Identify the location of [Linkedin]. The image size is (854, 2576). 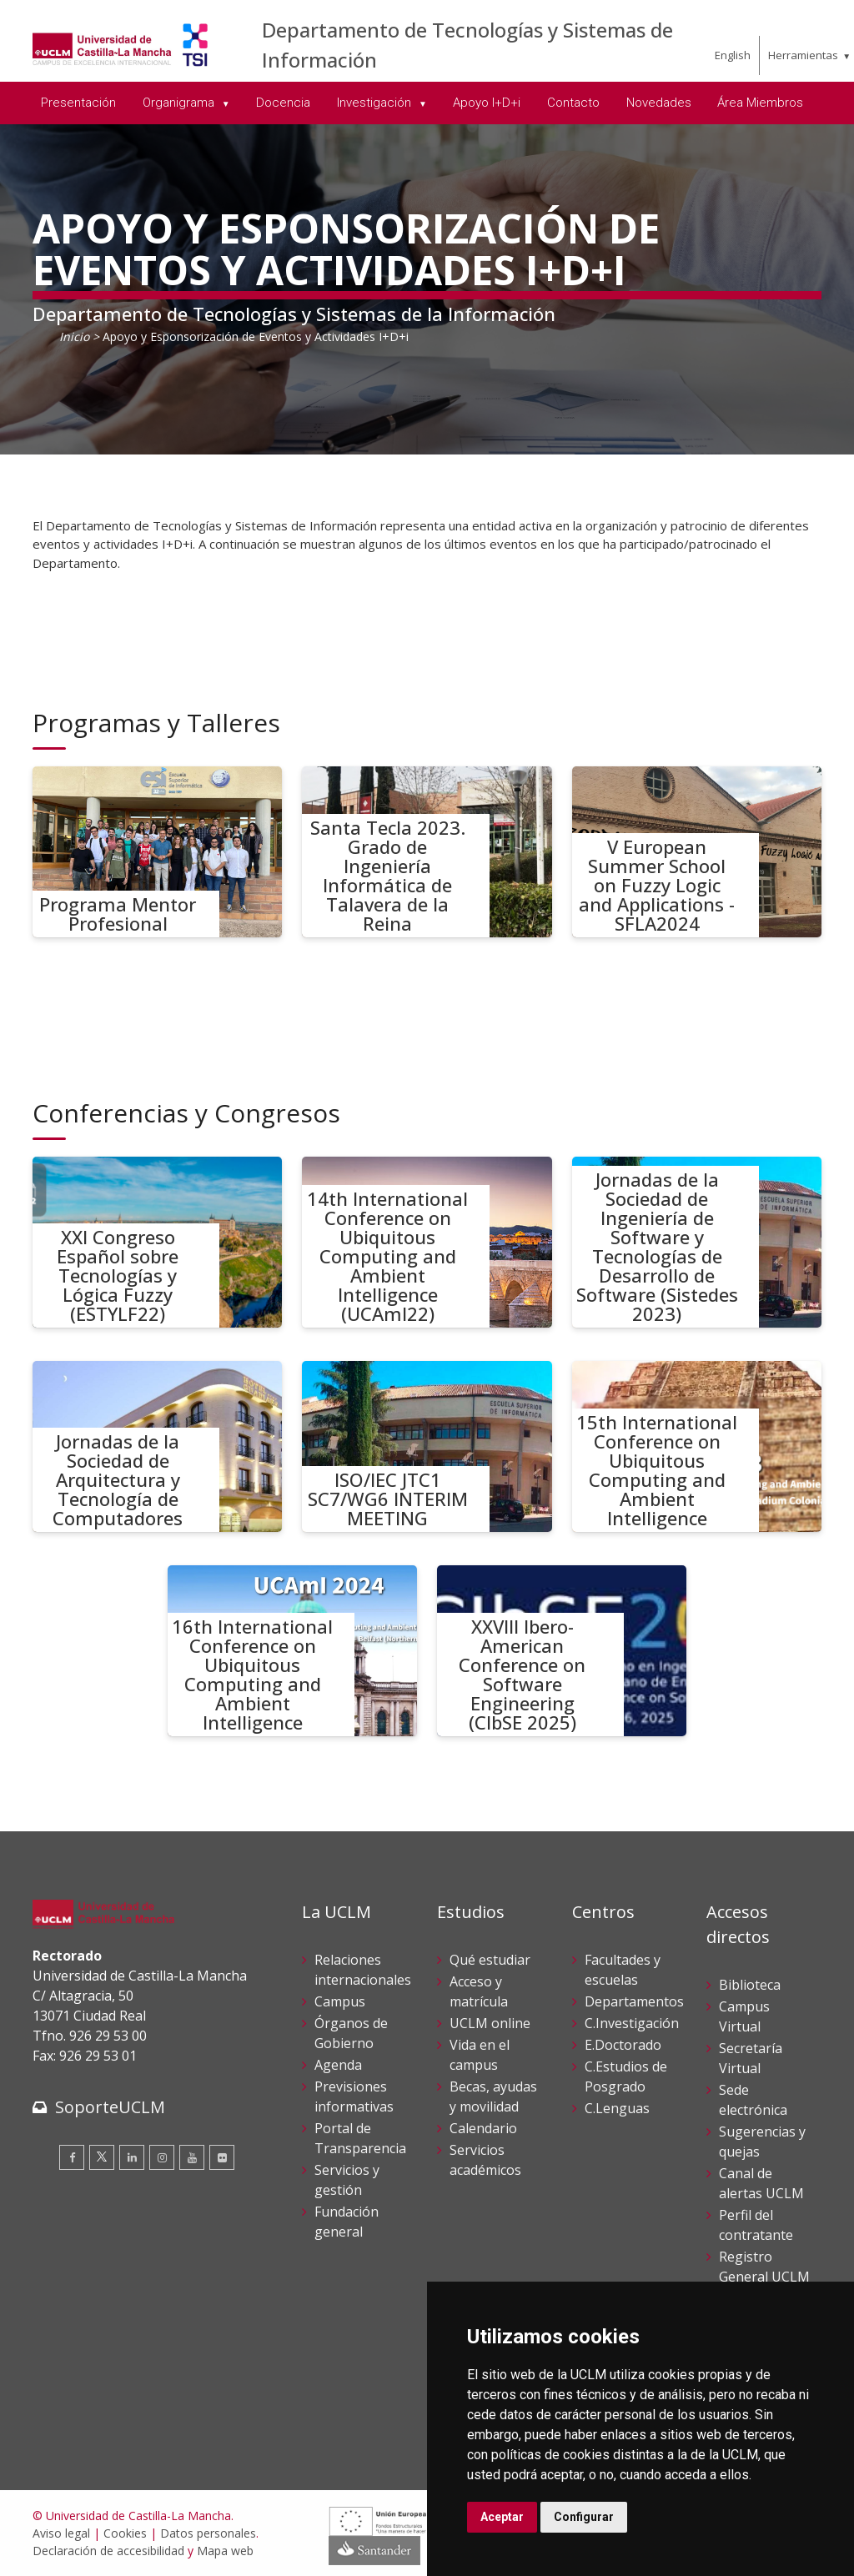
(131, 2157).